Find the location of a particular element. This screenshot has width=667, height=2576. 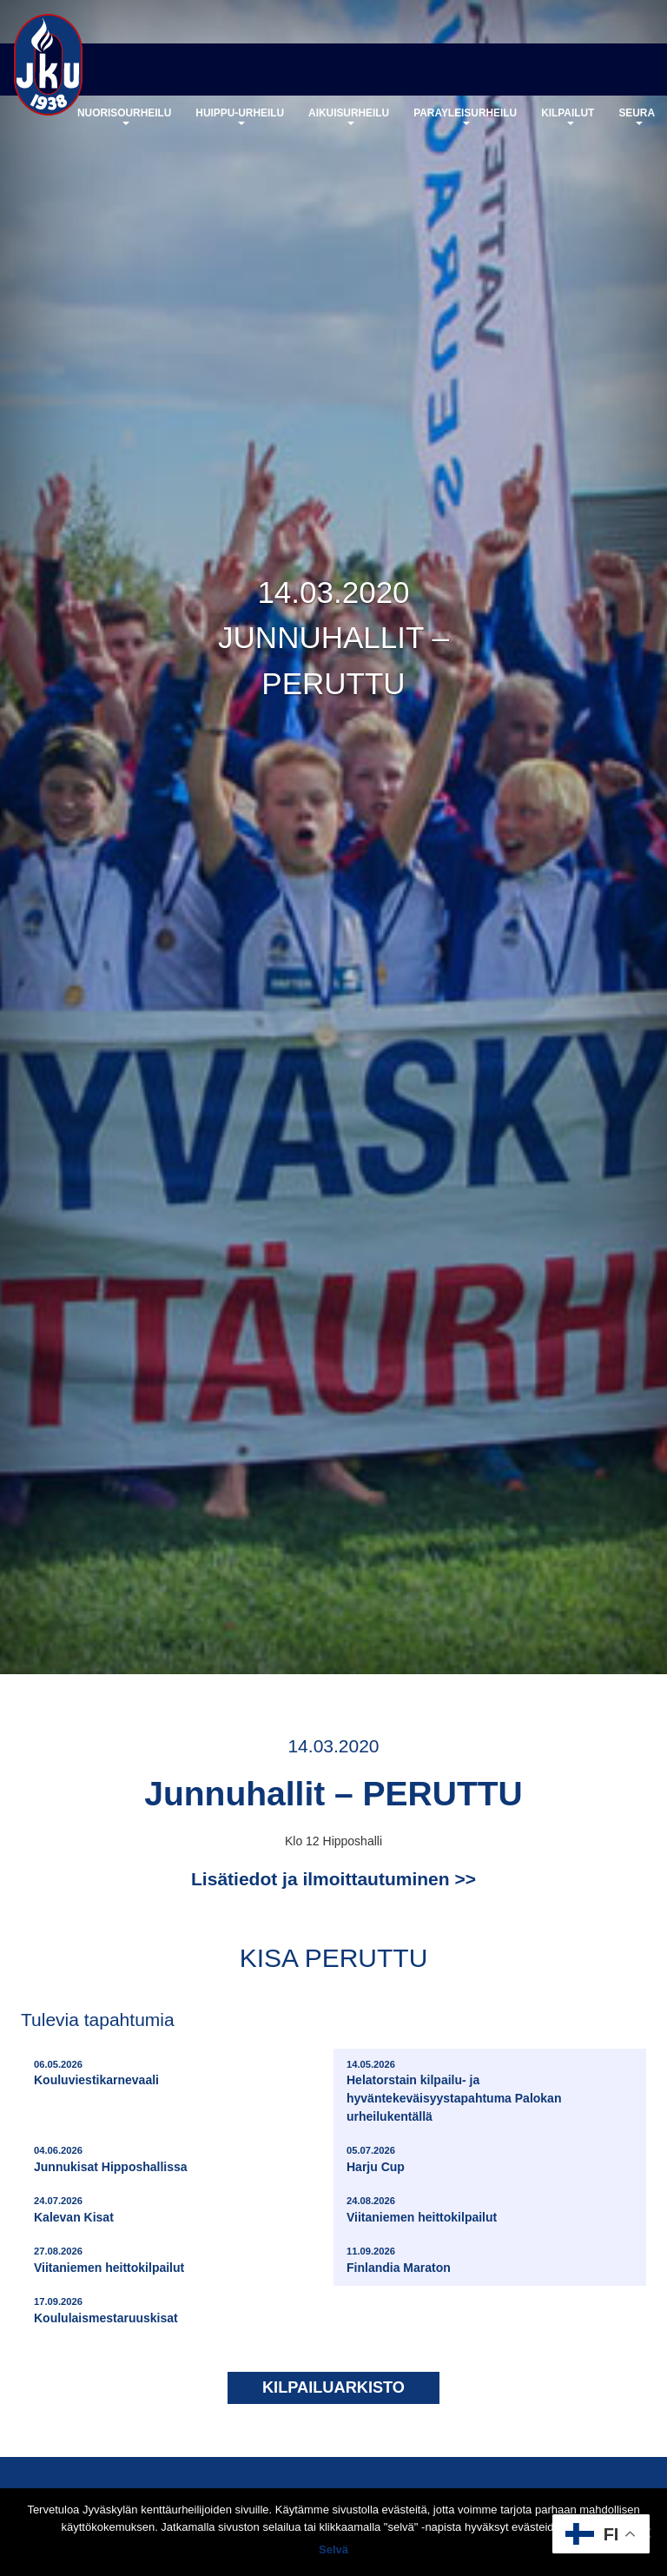

Koululaismestaruuskisat is located at coordinates (106, 2310).